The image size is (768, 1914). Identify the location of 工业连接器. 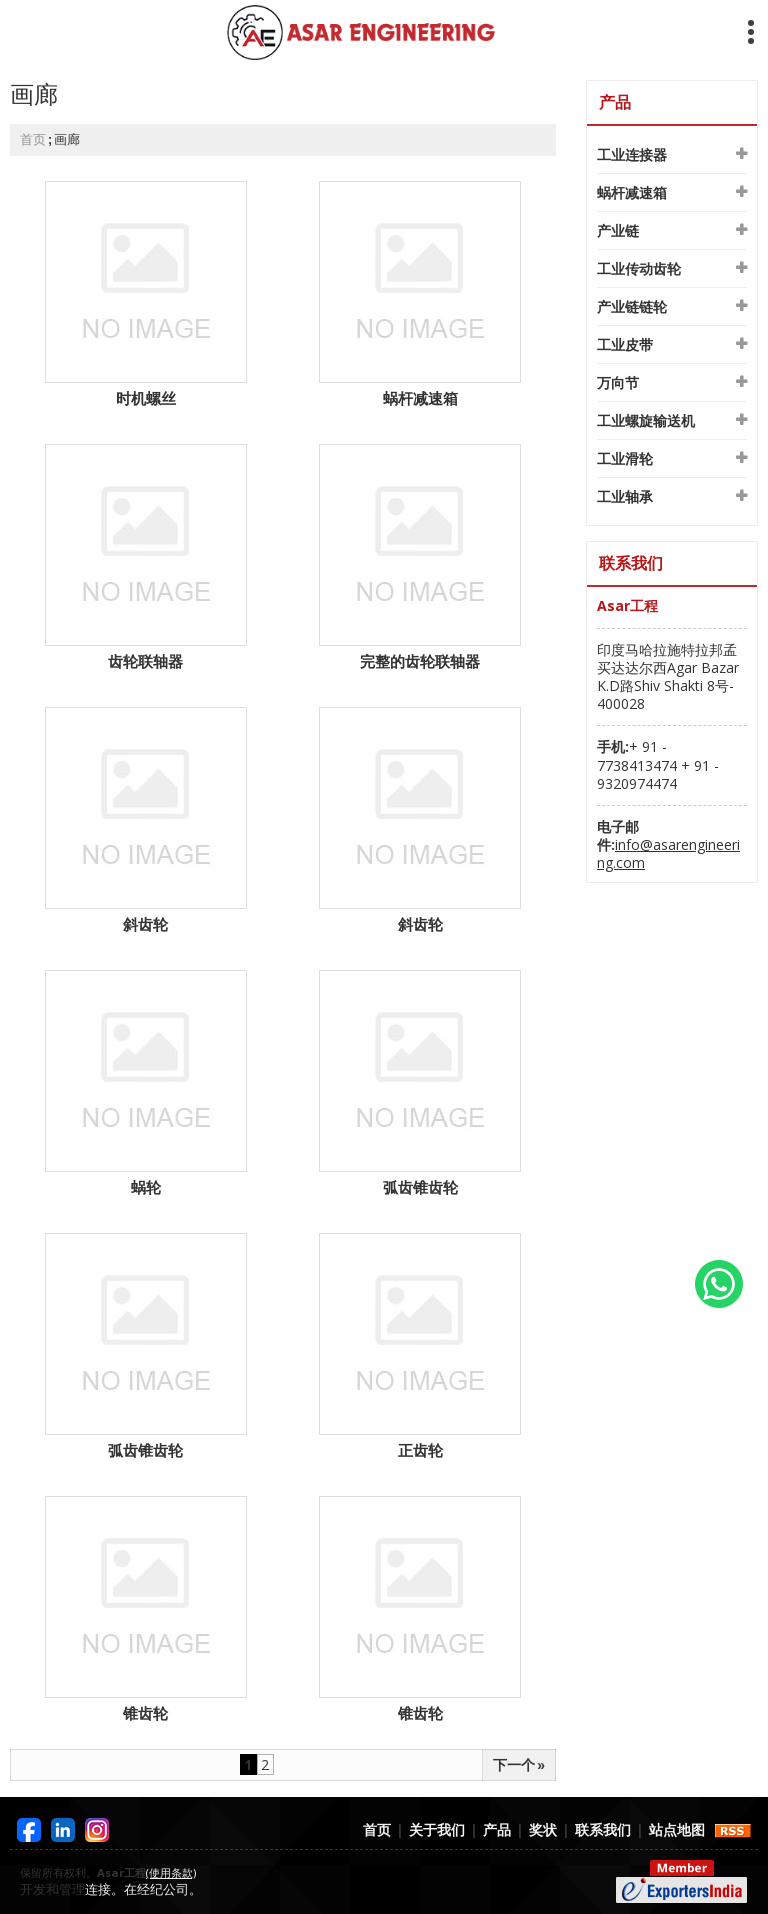
(632, 154).